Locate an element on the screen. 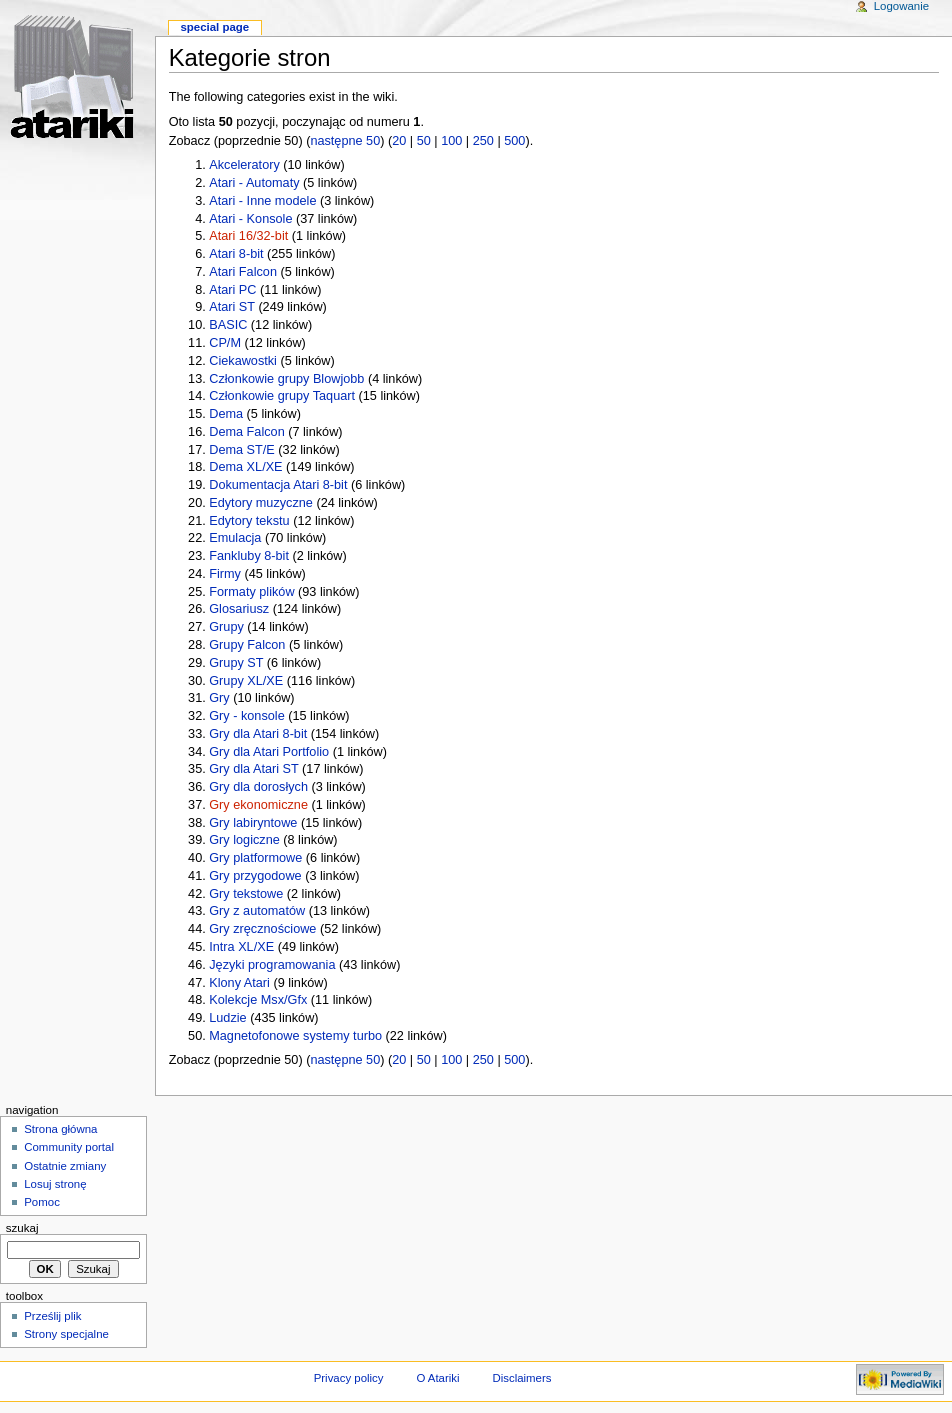 The width and height of the screenshot is (952, 1413). Special Page is located at coordinates (214, 27).